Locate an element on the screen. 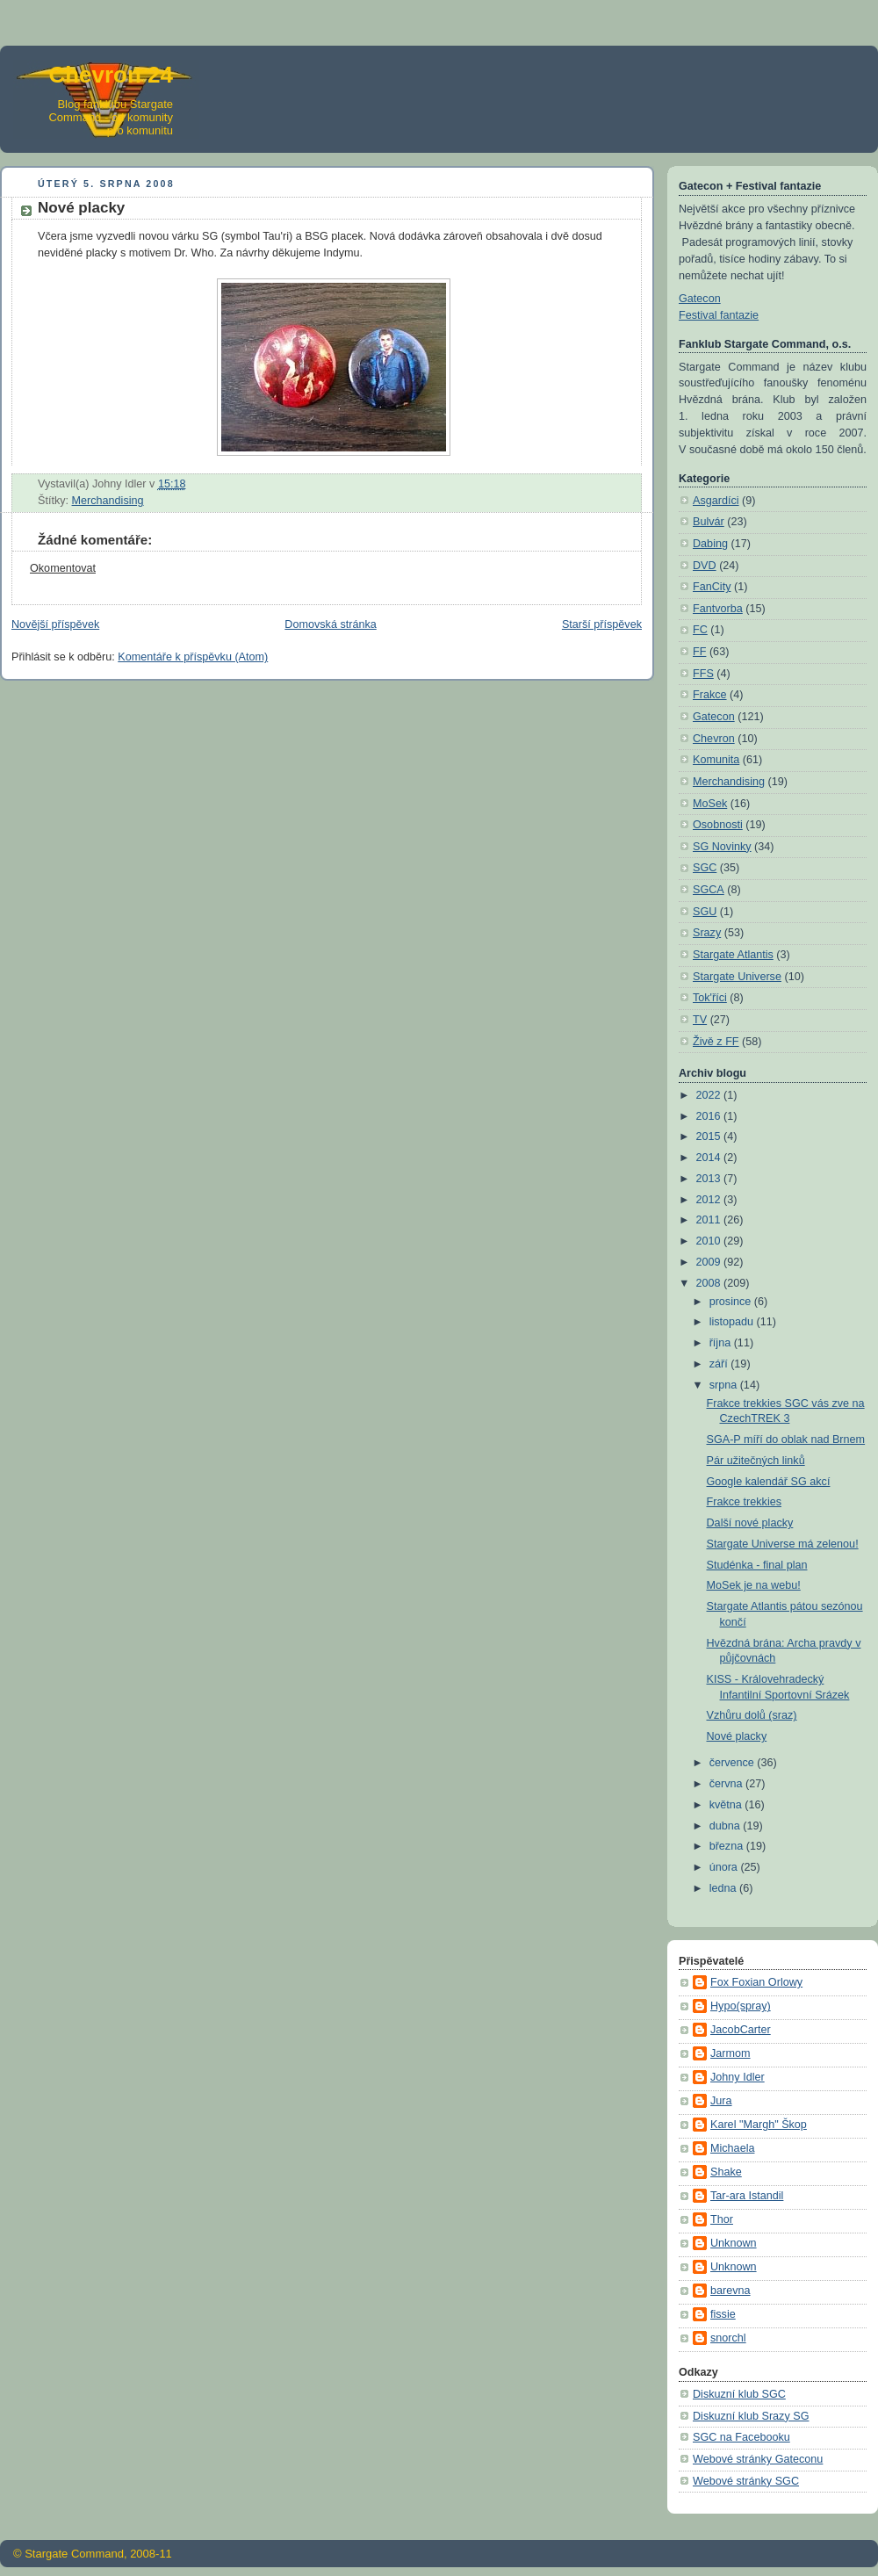 This screenshot has height=2576, width=878. Tar-ara Istandil is located at coordinates (746, 2196).